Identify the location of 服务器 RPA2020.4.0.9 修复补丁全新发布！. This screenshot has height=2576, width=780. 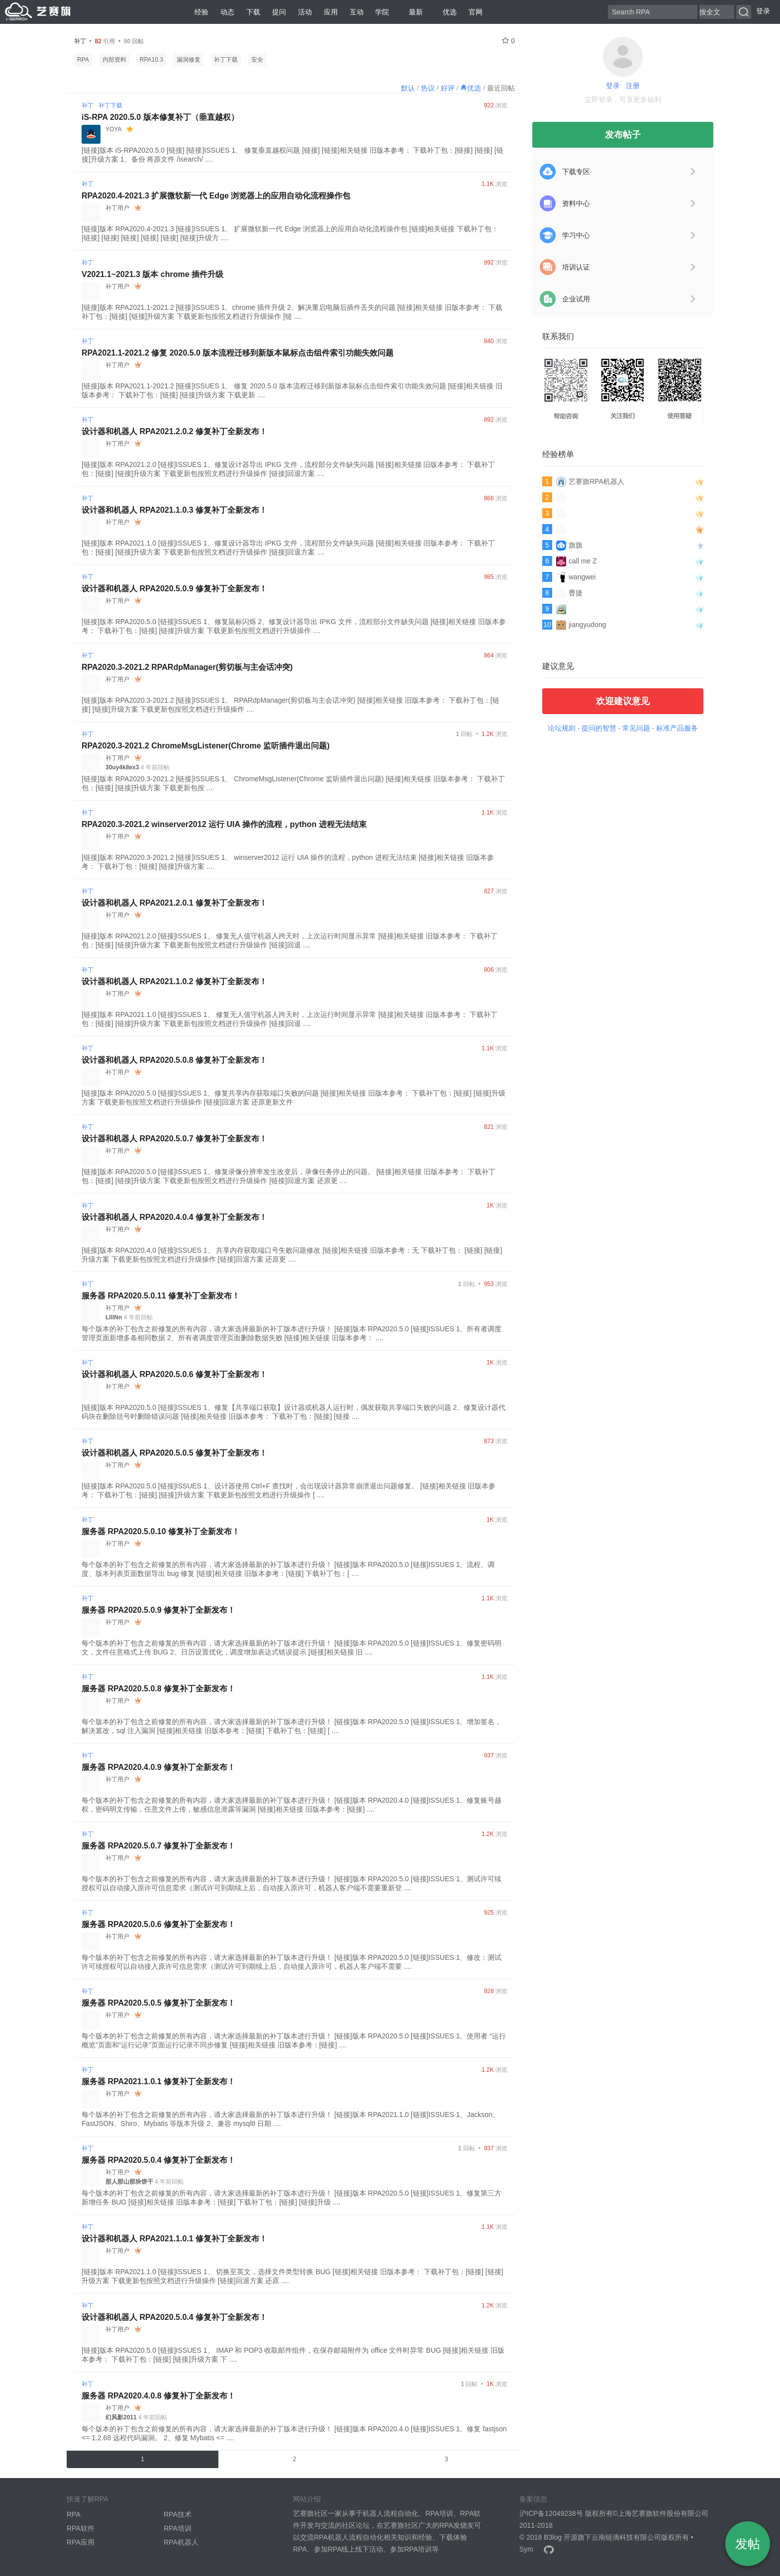
(158, 1767).